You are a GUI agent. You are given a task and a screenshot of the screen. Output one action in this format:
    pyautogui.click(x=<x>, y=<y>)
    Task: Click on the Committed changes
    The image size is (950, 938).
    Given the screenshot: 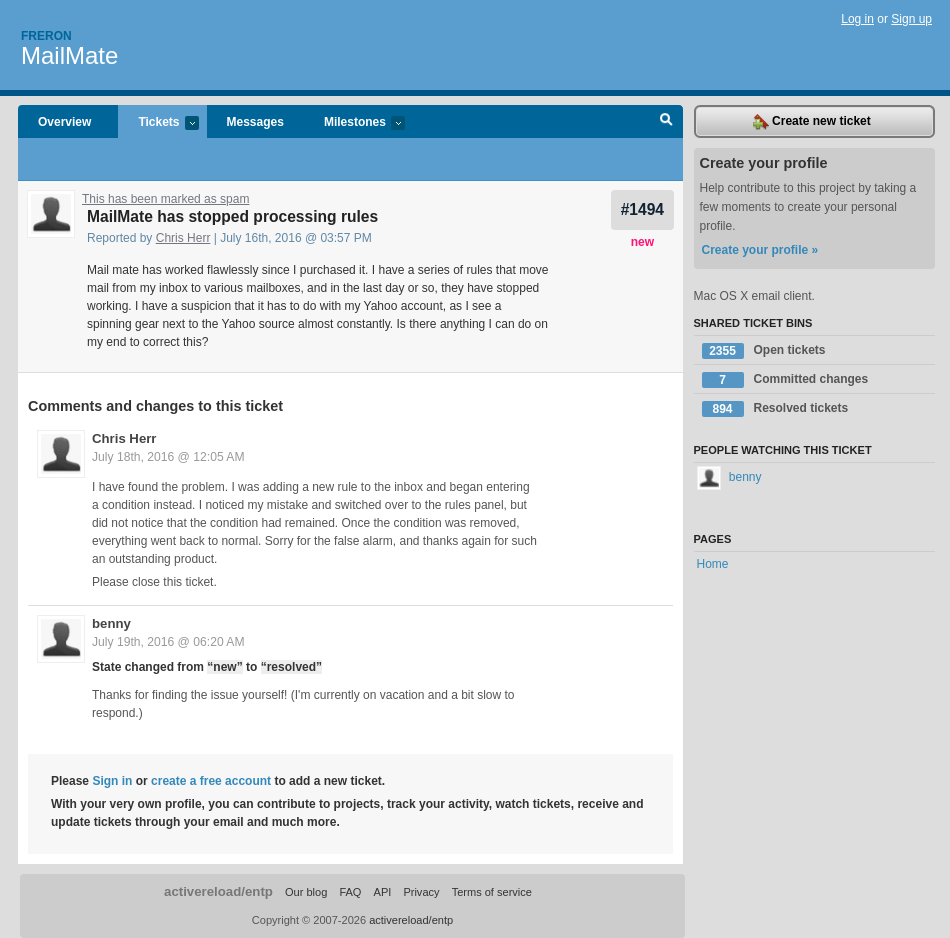 What is the action you would take?
    pyautogui.click(x=785, y=380)
    